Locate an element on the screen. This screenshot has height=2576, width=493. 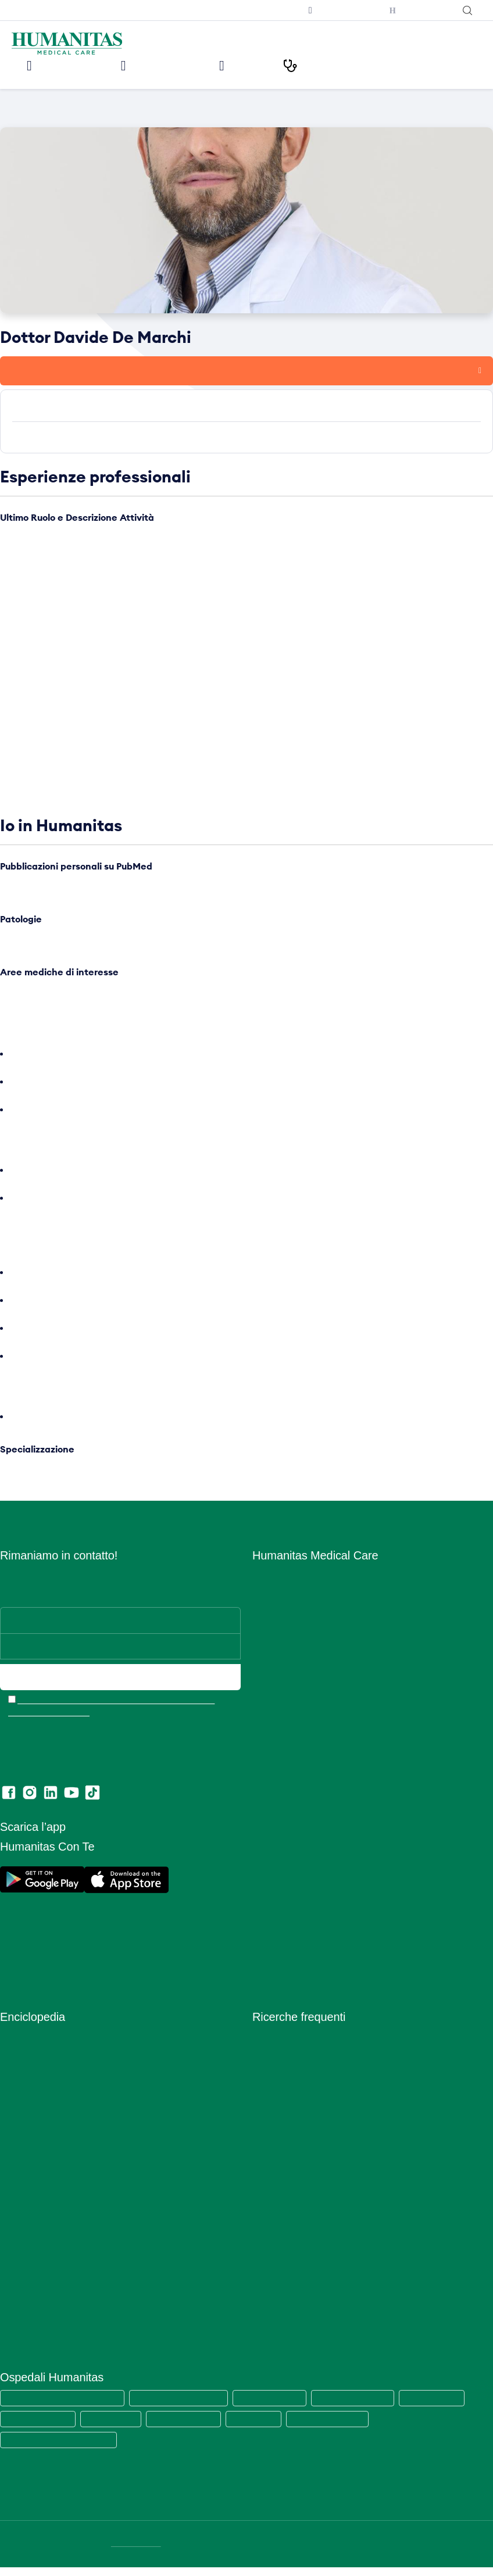
Trattamenti is located at coordinates (22, 2298).